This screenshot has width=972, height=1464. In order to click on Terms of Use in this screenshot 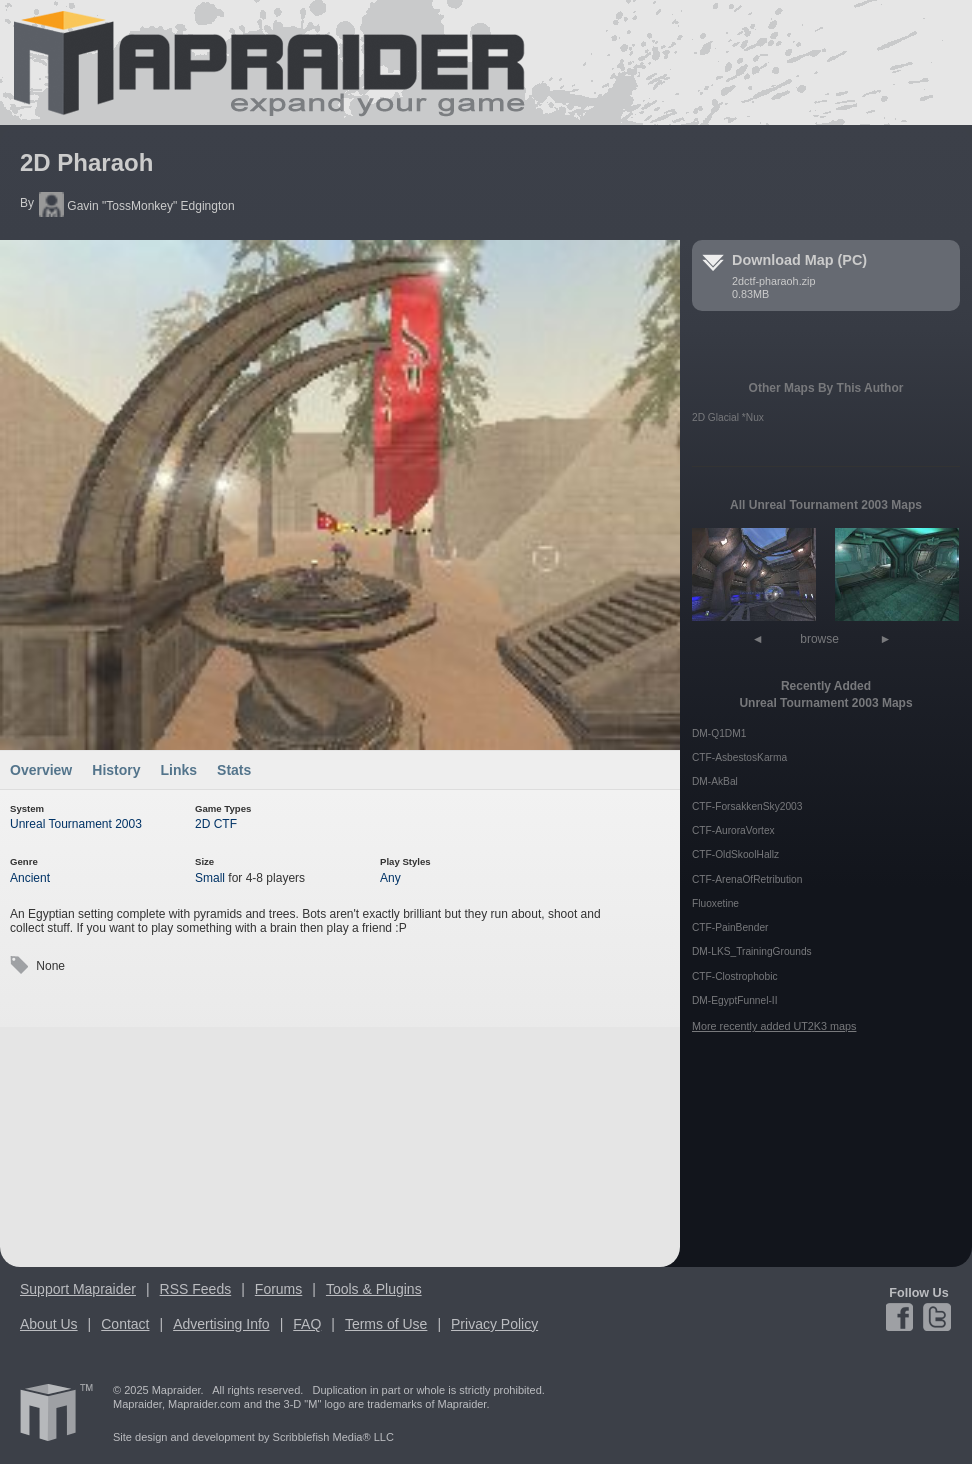, I will do `click(386, 1324)`.